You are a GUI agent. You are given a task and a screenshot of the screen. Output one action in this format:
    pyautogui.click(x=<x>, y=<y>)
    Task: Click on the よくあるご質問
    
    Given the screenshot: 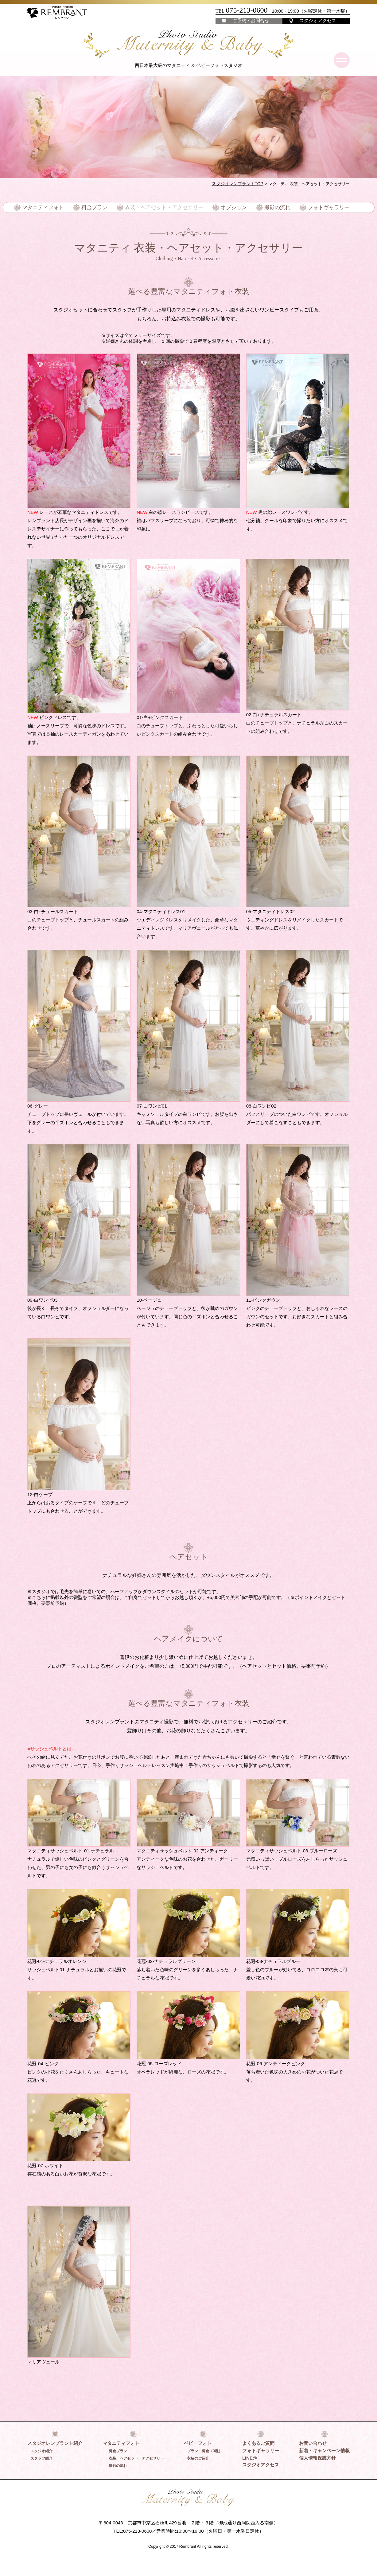 What is the action you would take?
    pyautogui.click(x=258, y=2442)
    